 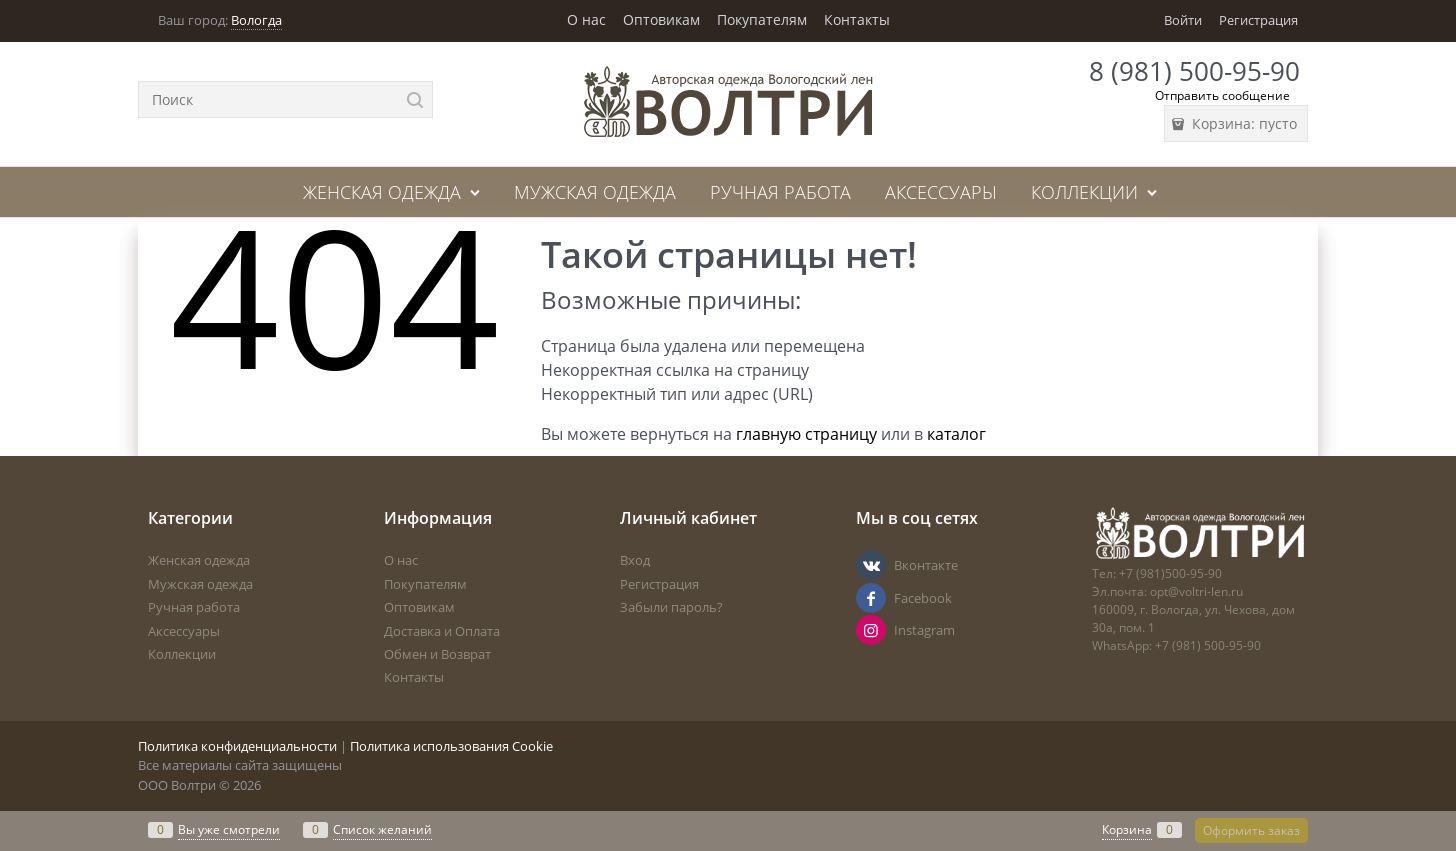 I want to click on Оформить заказ, so click(x=1251, y=830).